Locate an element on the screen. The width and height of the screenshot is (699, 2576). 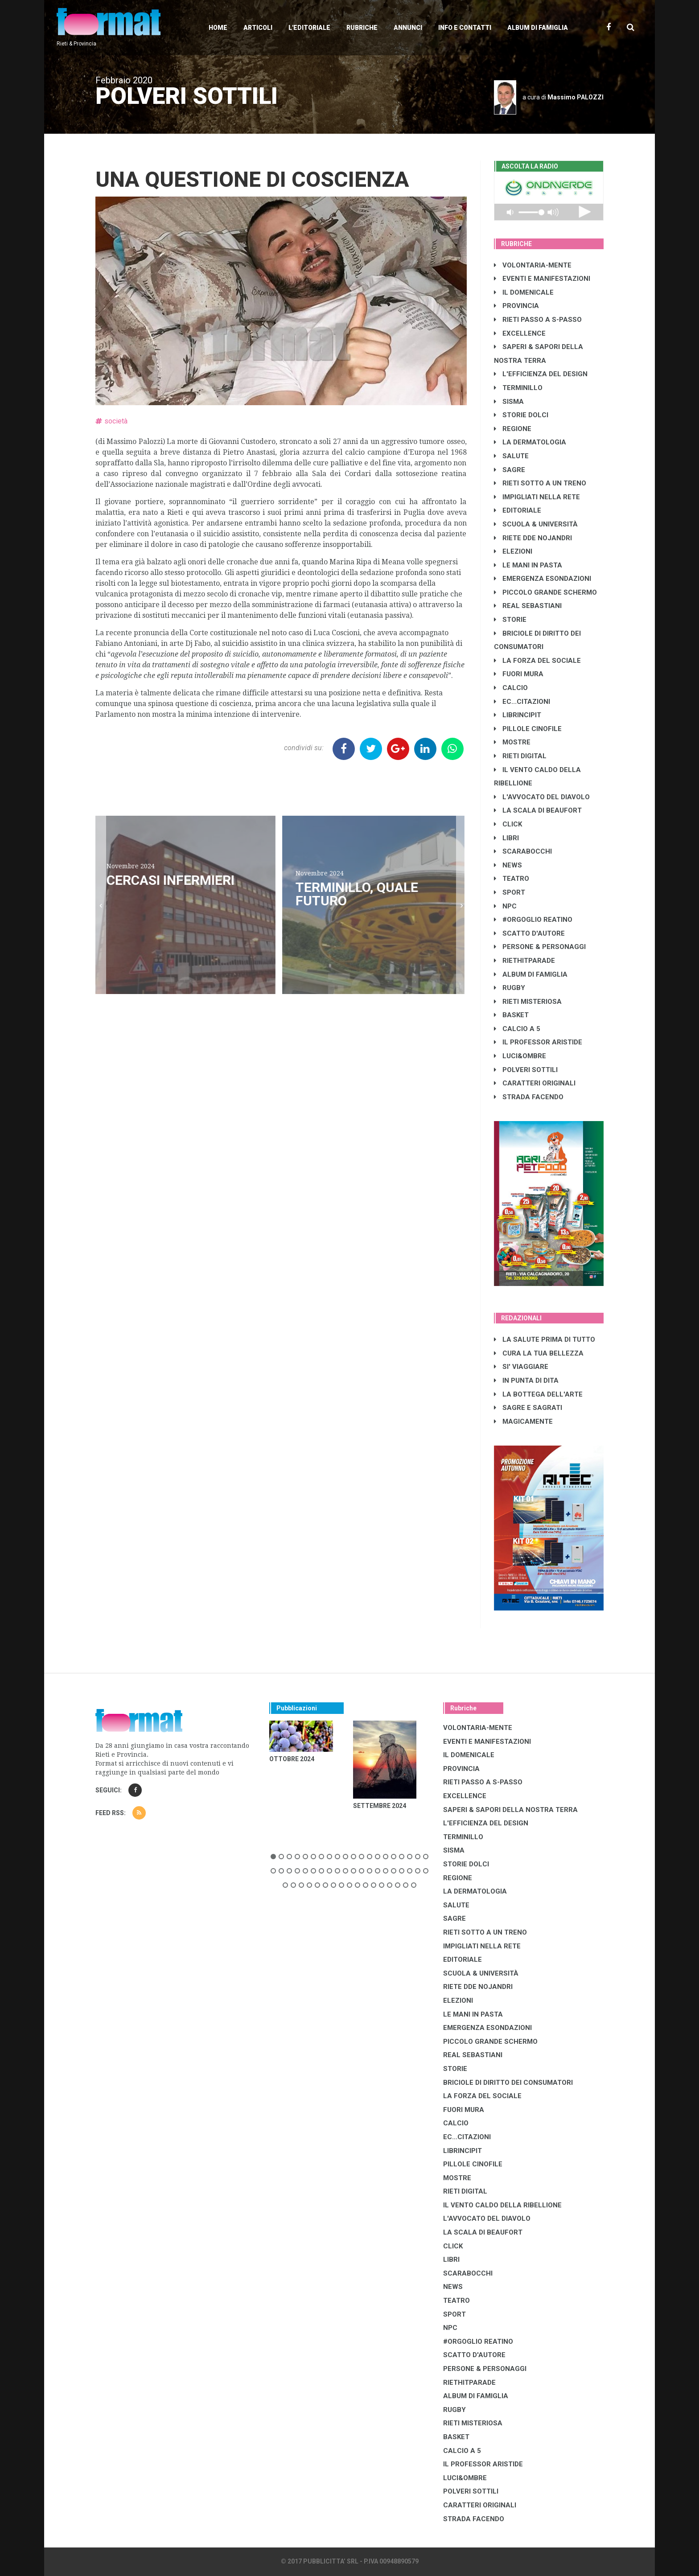
REAL SEBASTIANI is located at coordinates (528, 606).